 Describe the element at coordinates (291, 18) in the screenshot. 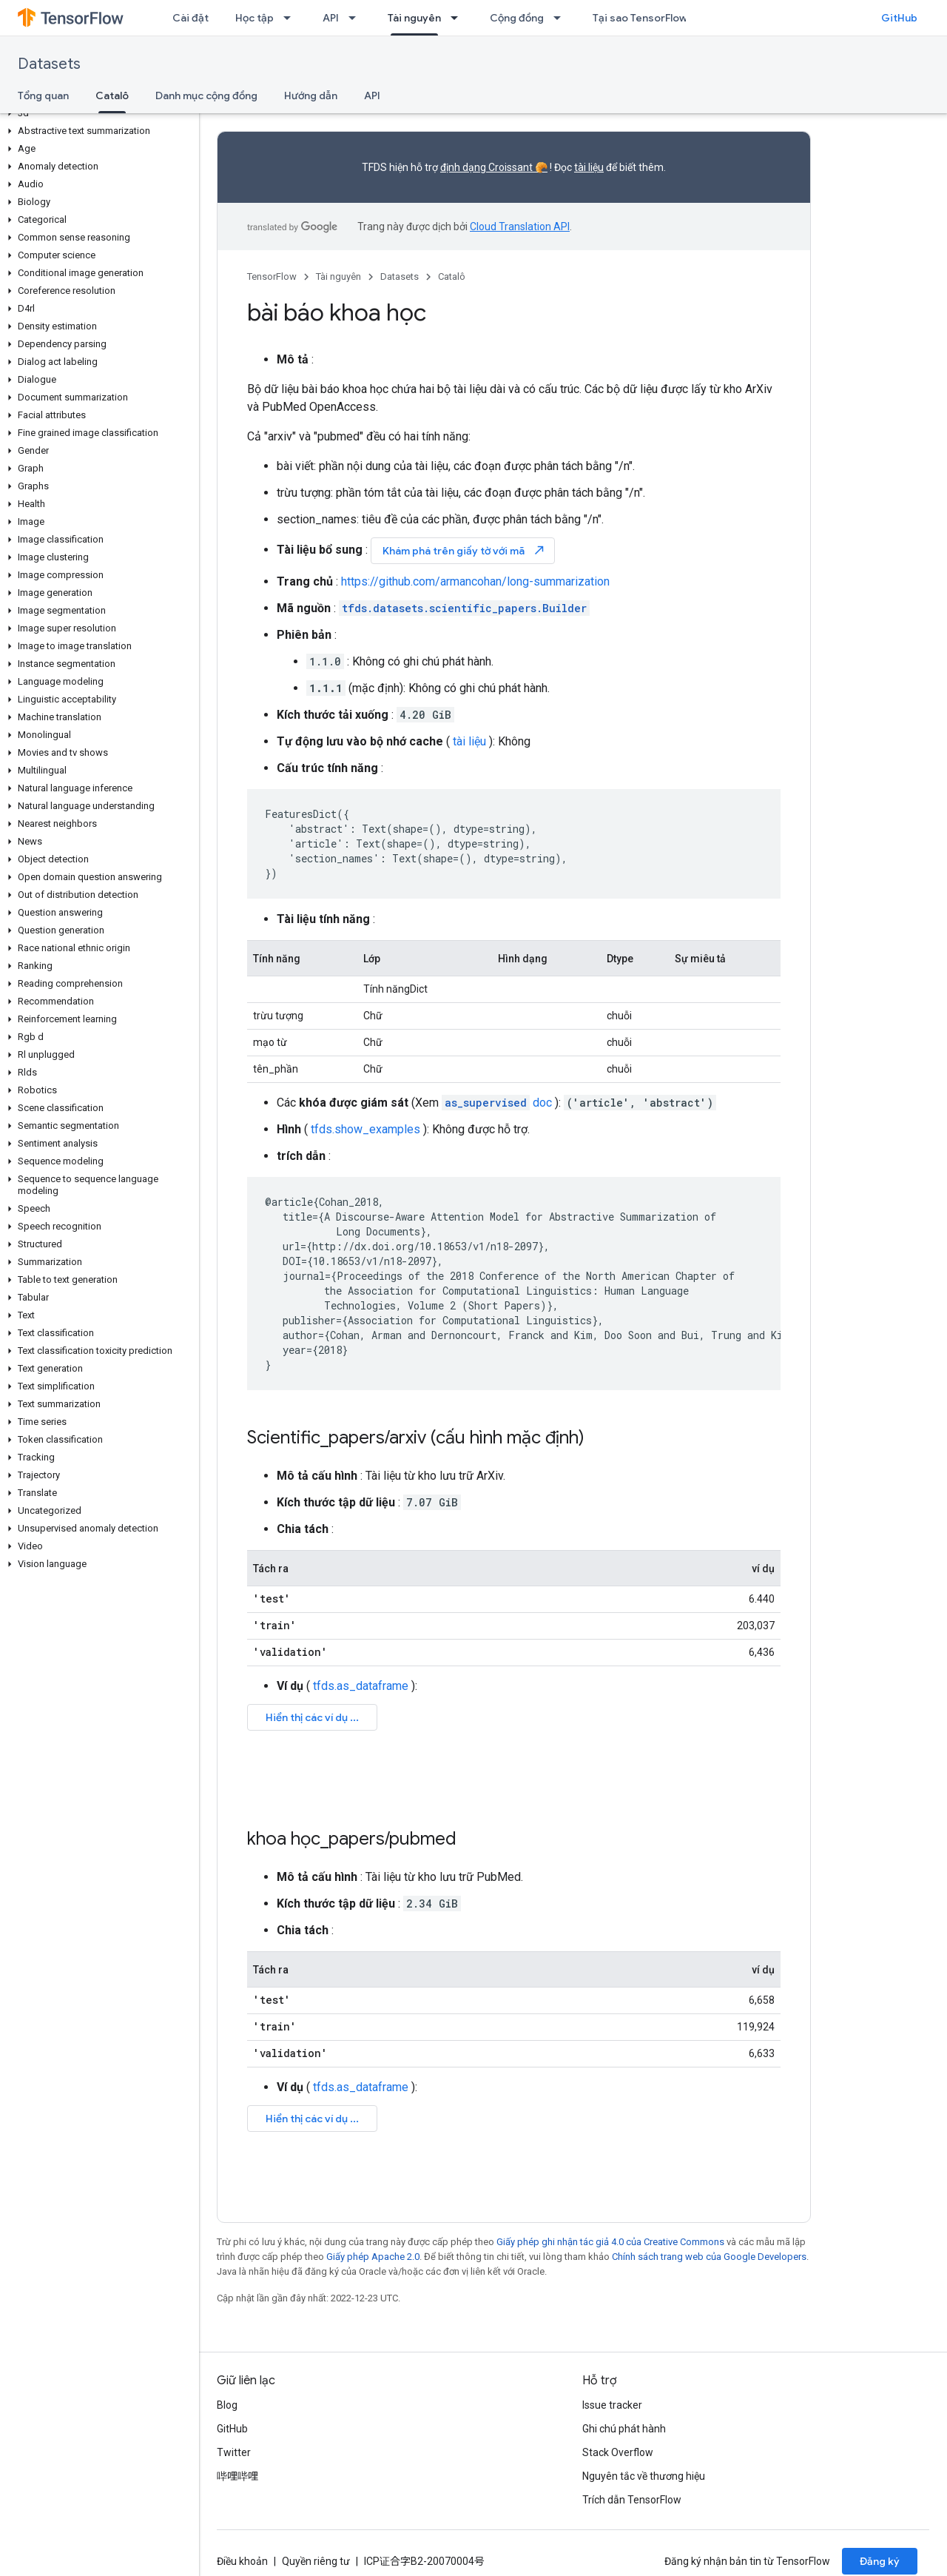

I see `[Trình đơn thả xuống cho Học tập]` at that location.